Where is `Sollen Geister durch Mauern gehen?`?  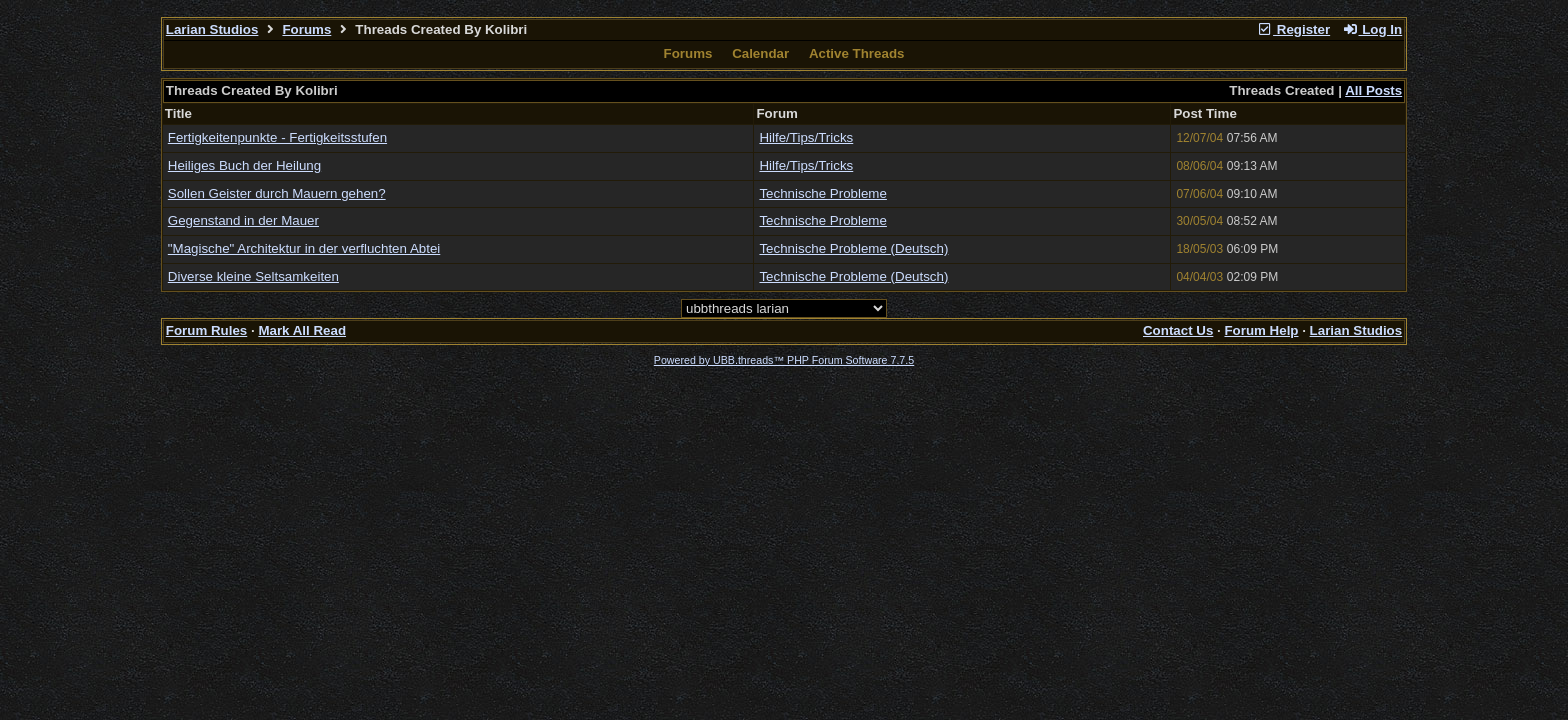 Sollen Geister durch Mauern gehen? is located at coordinates (277, 193).